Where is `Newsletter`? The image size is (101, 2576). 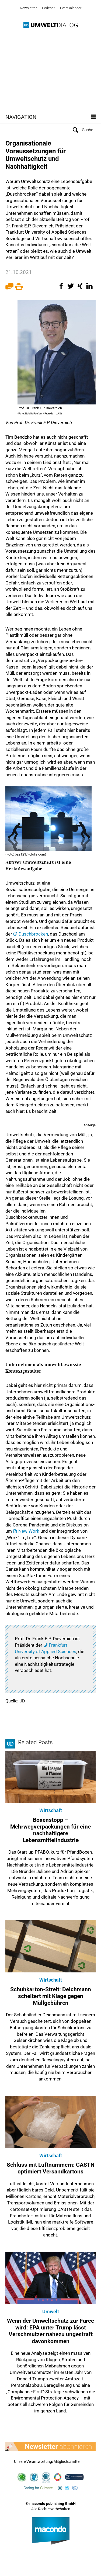 Newsletter is located at coordinates (28, 8).